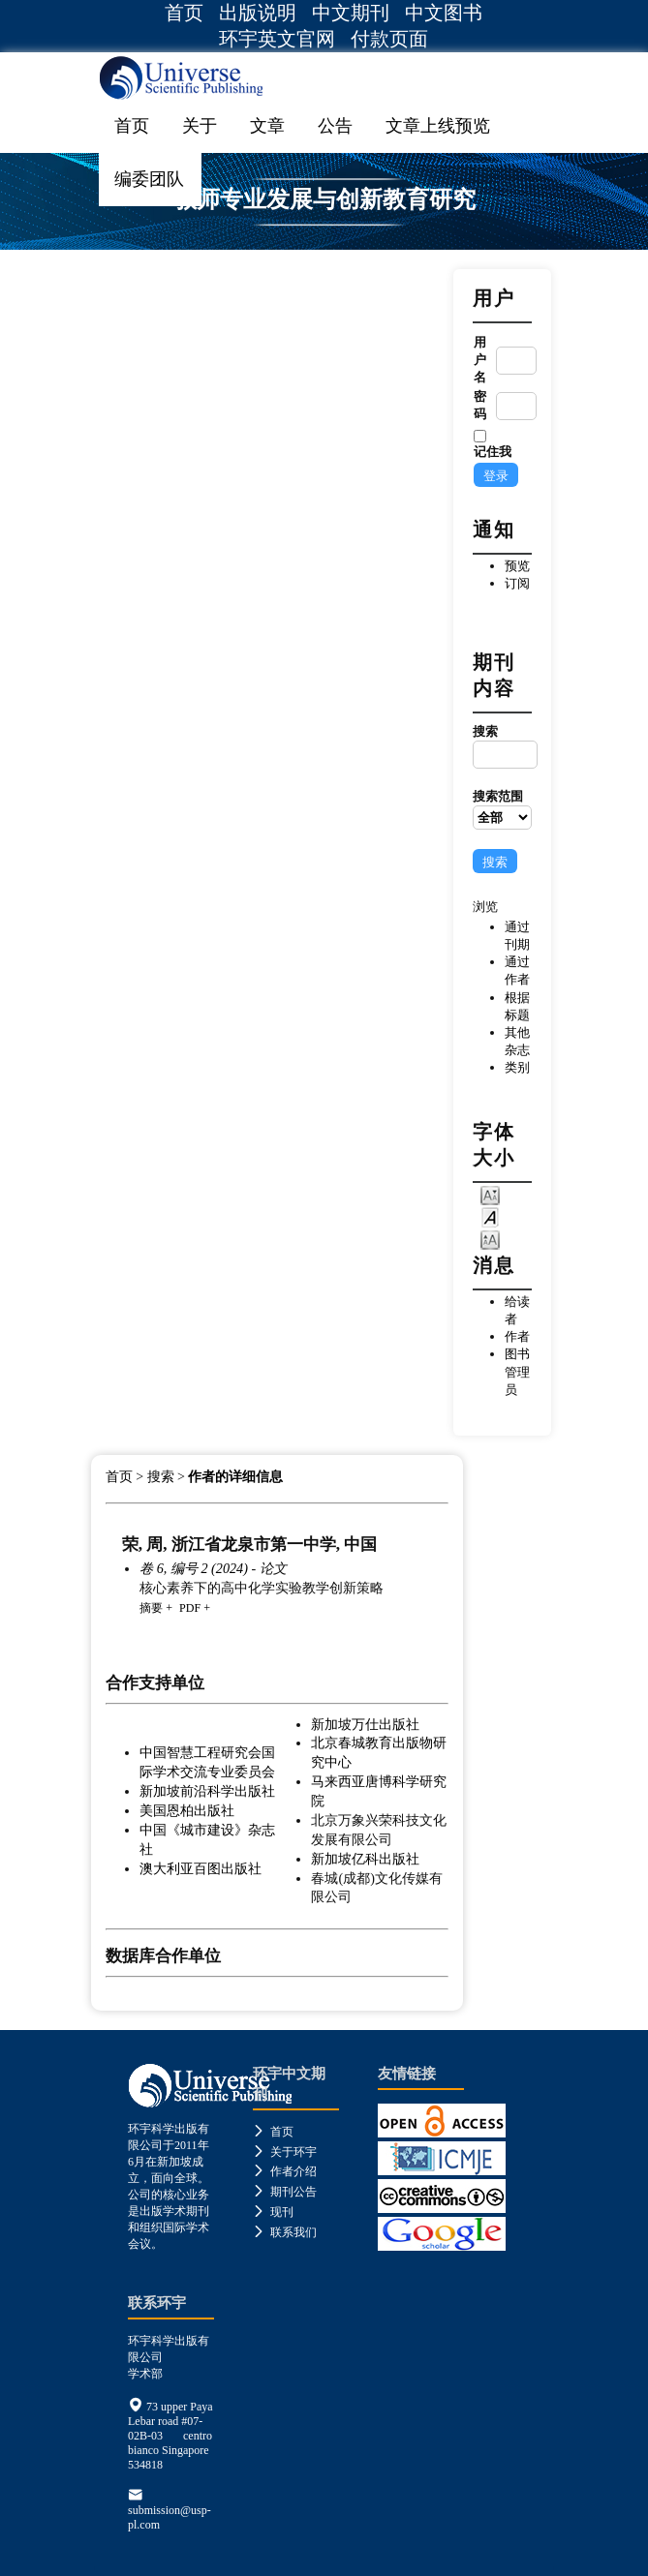  What do you see at coordinates (517, 1371) in the screenshot?
I see `图书管理员` at bounding box center [517, 1371].